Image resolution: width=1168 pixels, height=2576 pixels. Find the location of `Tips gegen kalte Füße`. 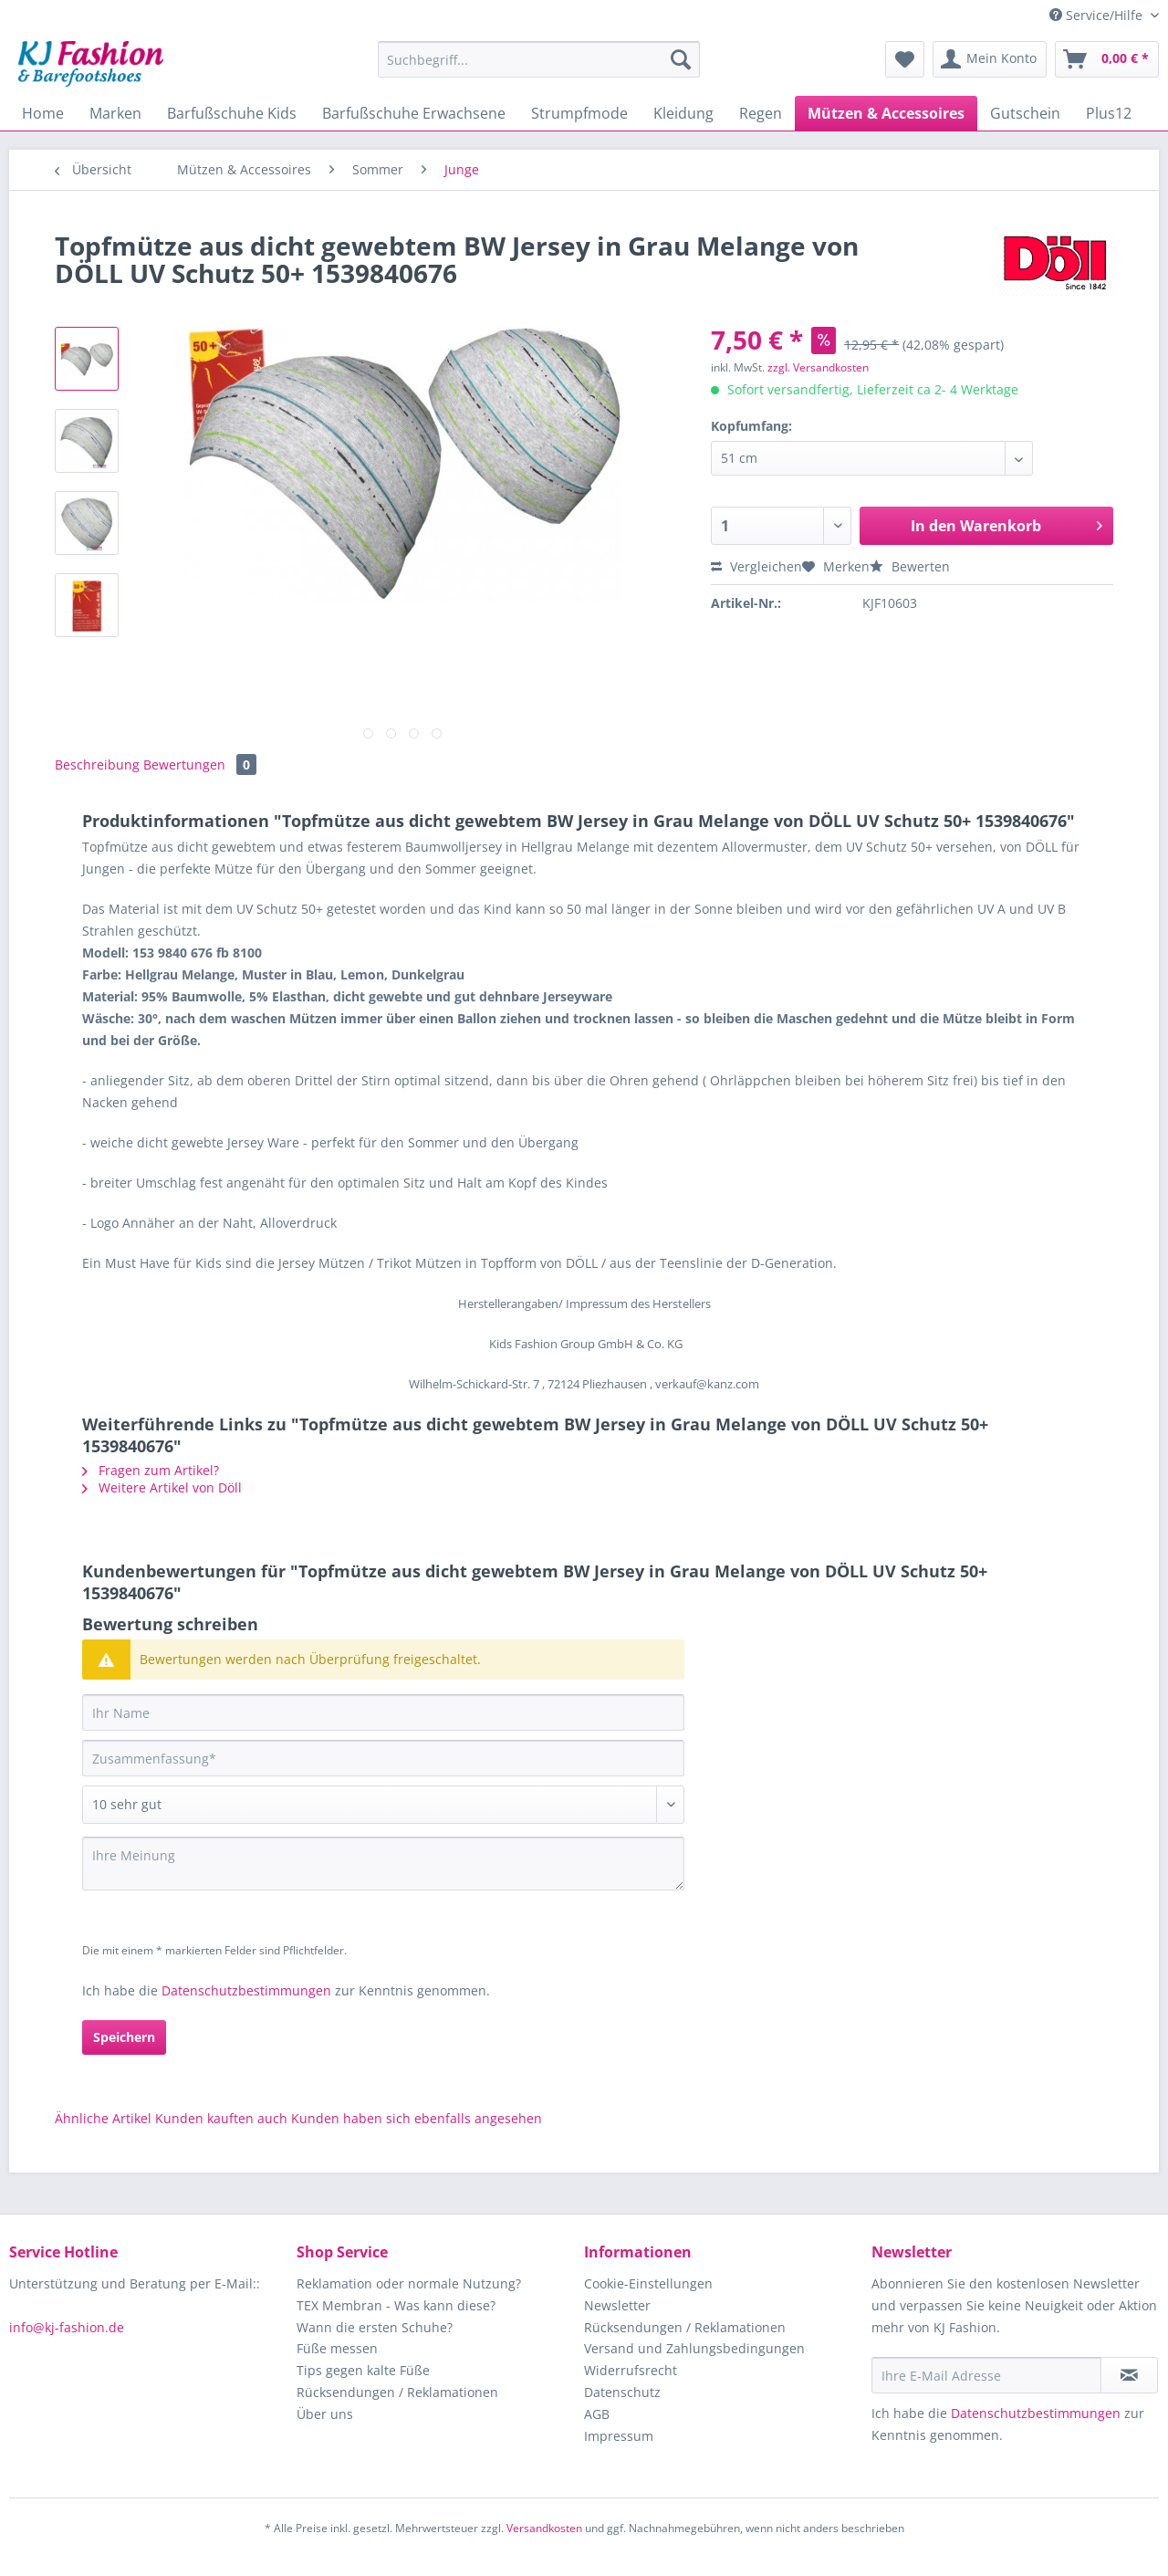

Tips gegen kalte Füße is located at coordinates (363, 2370).